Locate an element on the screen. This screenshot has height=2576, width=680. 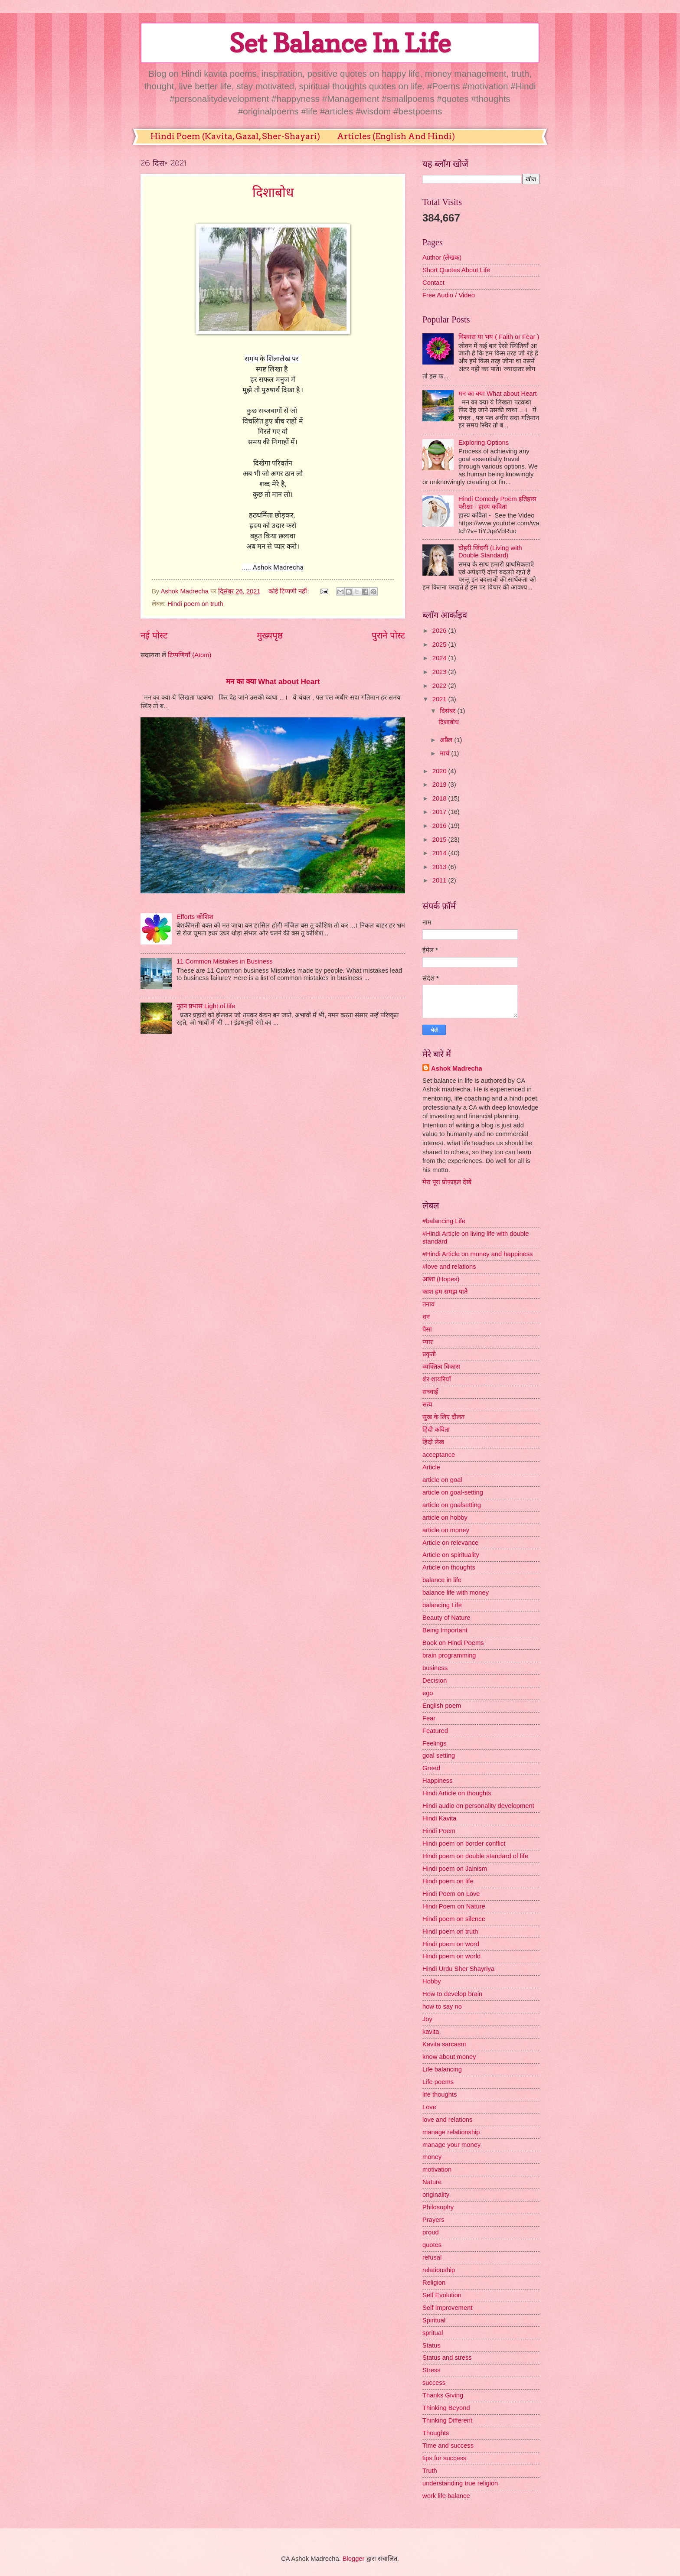
मार्च is located at coordinates (445, 753).